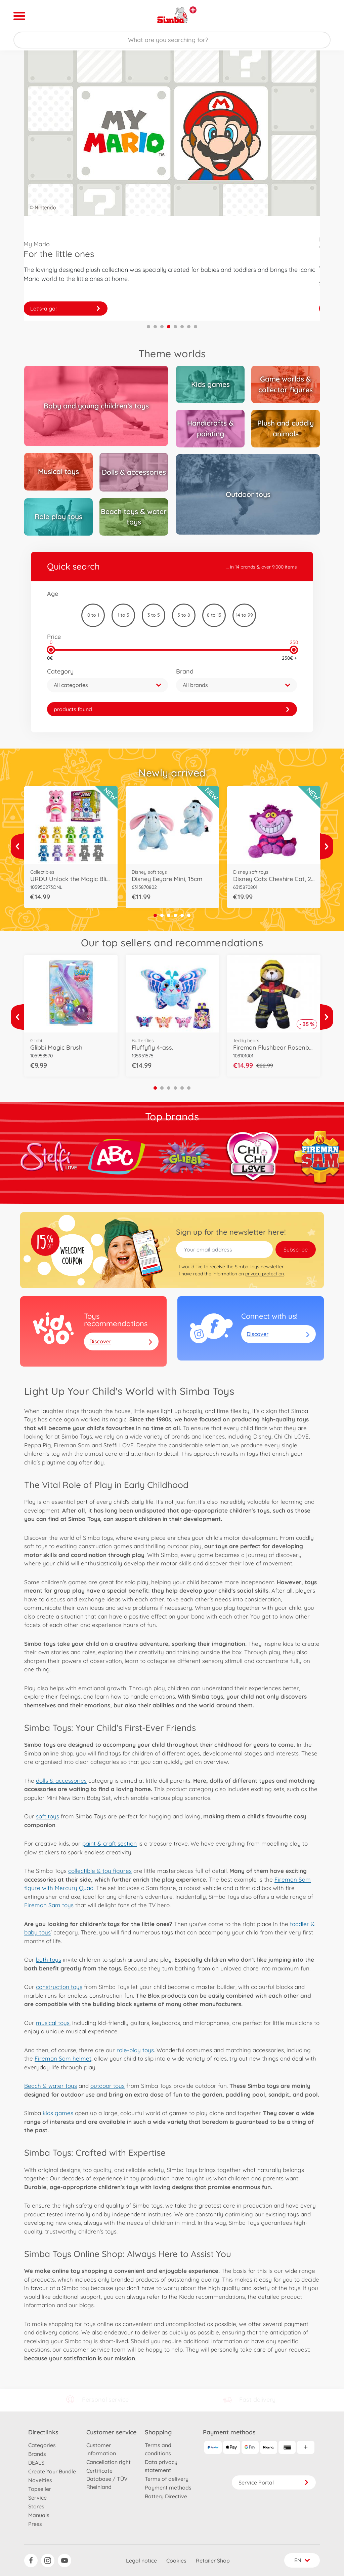 This screenshot has height=2576, width=344. What do you see at coordinates (107, 2085) in the screenshot?
I see `outdoor toys` at bounding box center [107, 2085].